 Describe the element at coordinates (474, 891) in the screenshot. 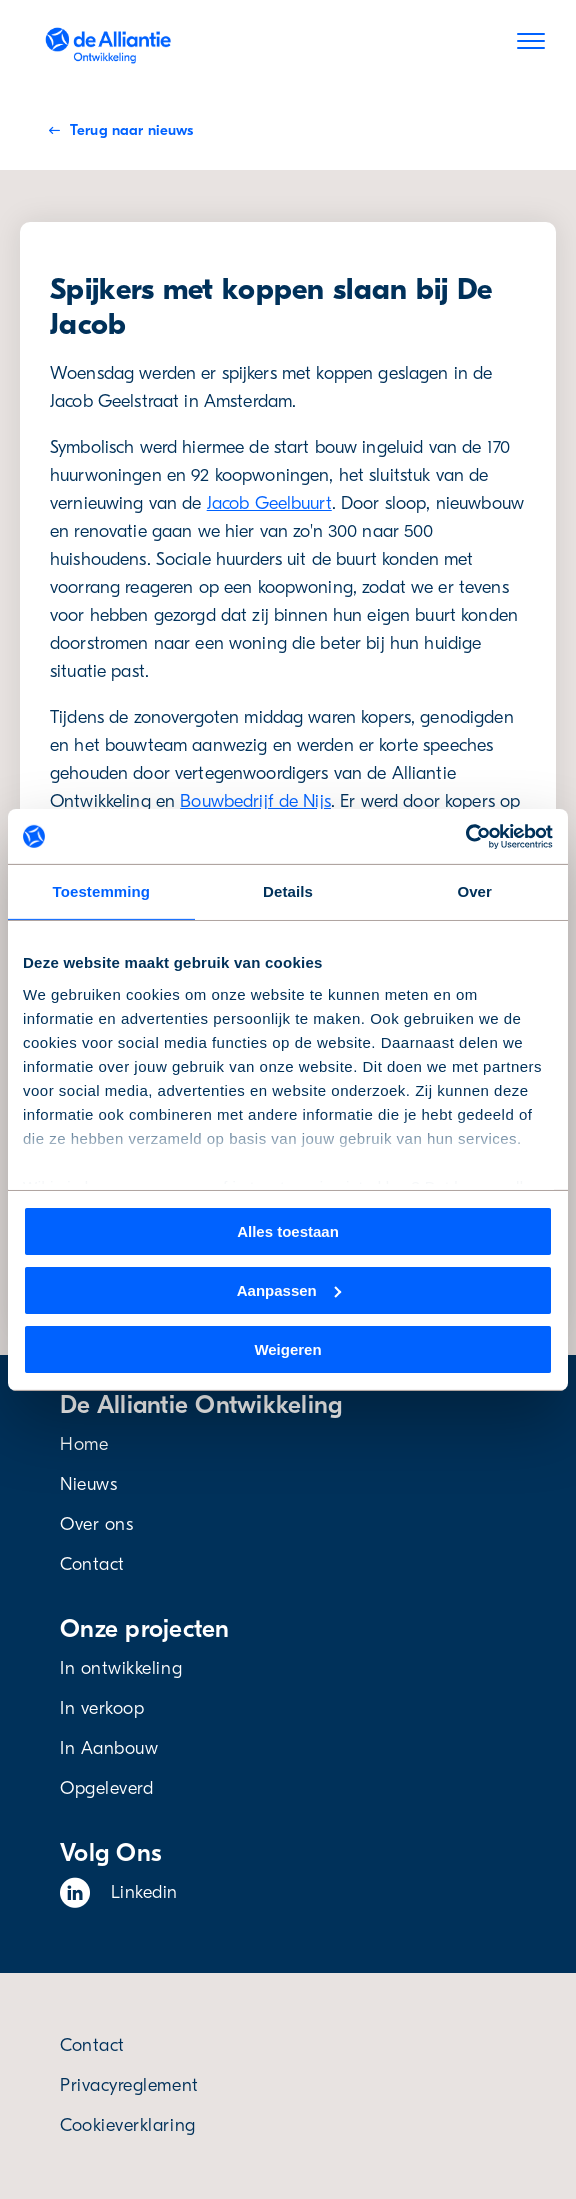

I see `Over [tab]` at that location.